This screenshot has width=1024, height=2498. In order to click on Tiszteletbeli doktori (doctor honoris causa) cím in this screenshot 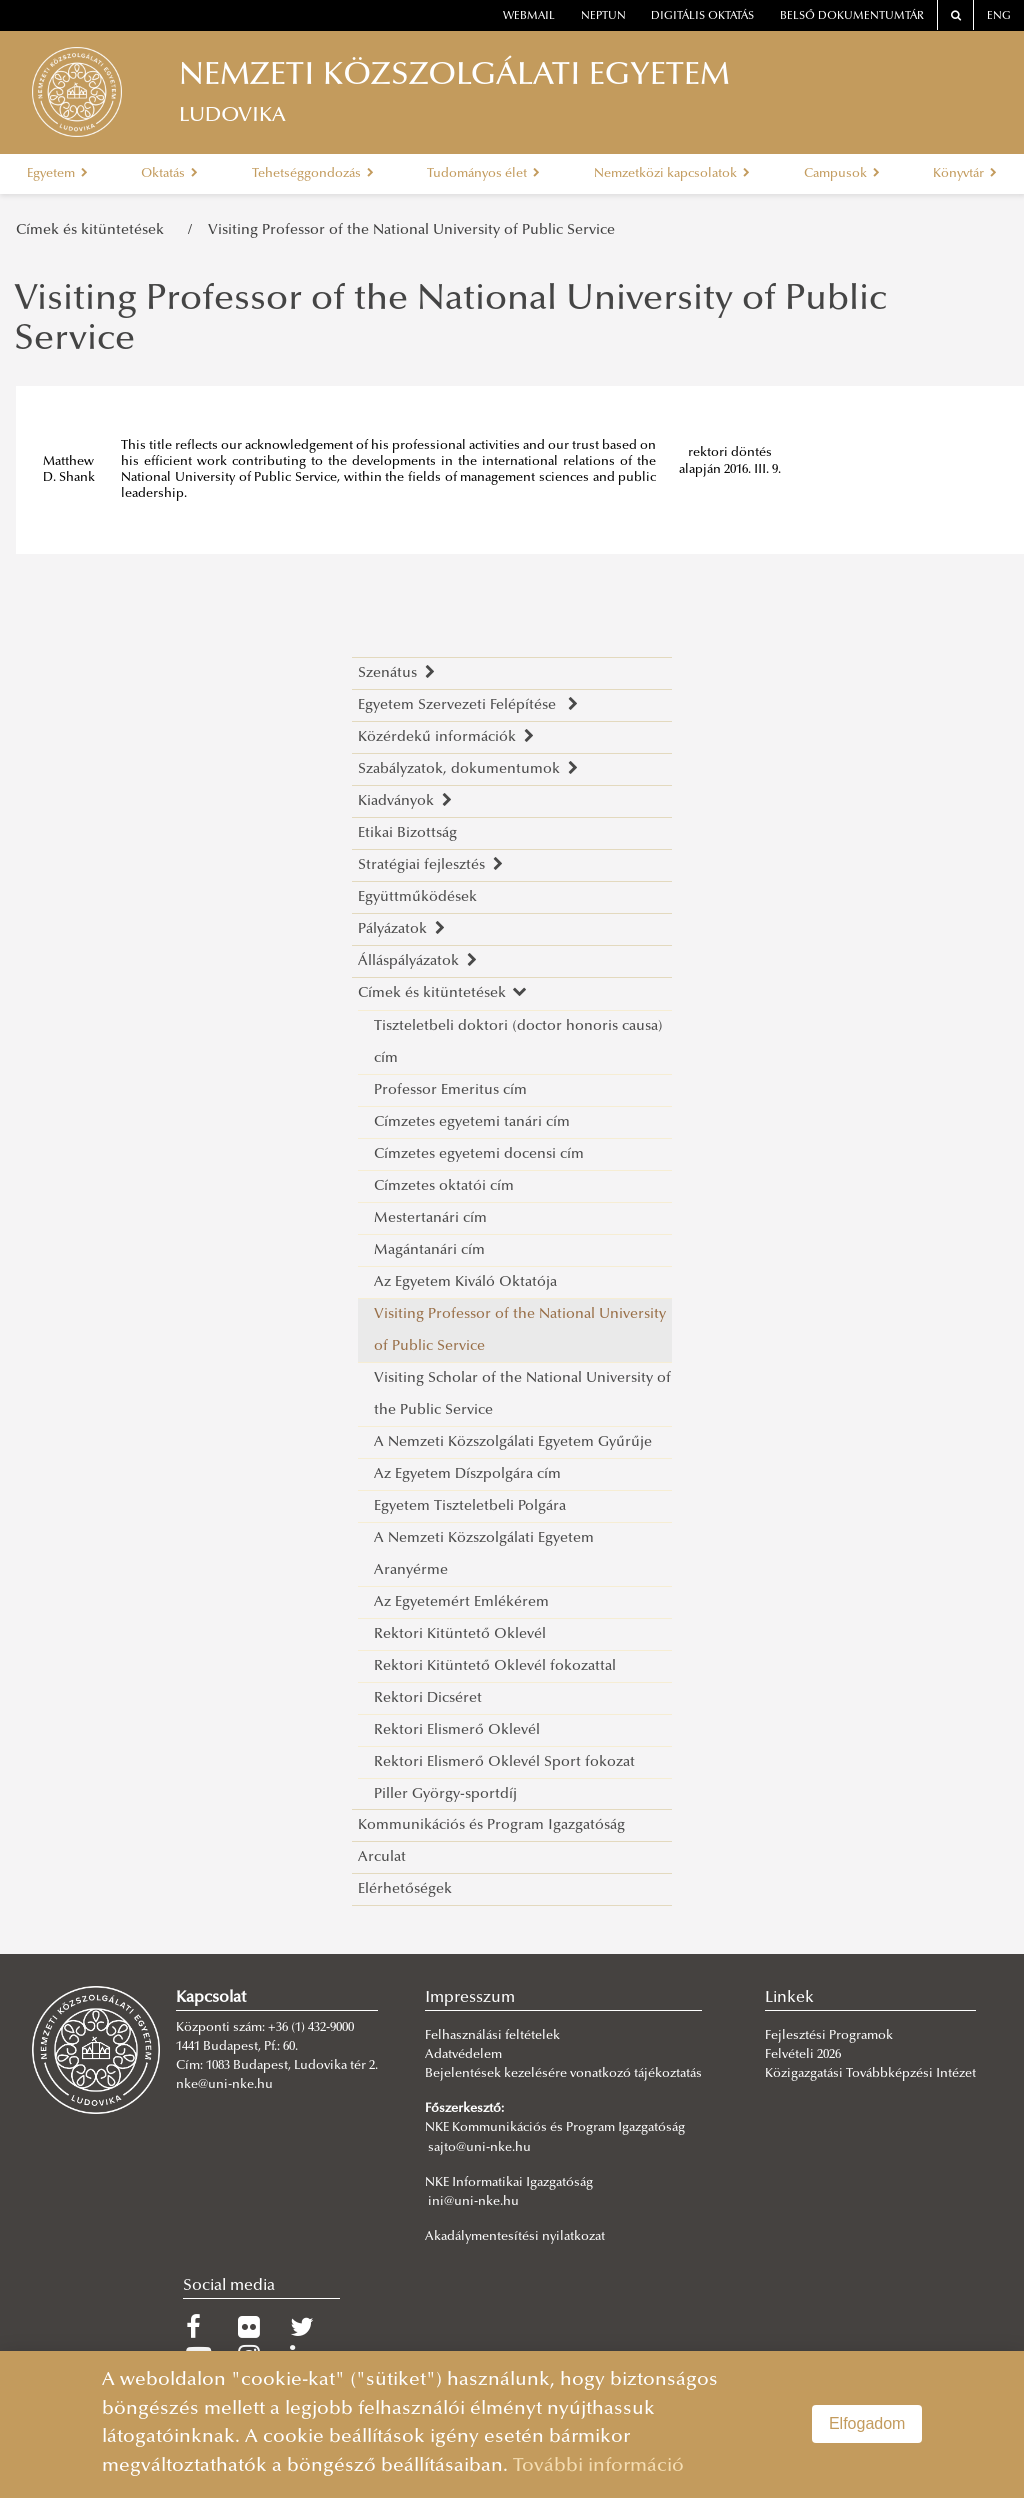, I will do `click(518, 1042)`.